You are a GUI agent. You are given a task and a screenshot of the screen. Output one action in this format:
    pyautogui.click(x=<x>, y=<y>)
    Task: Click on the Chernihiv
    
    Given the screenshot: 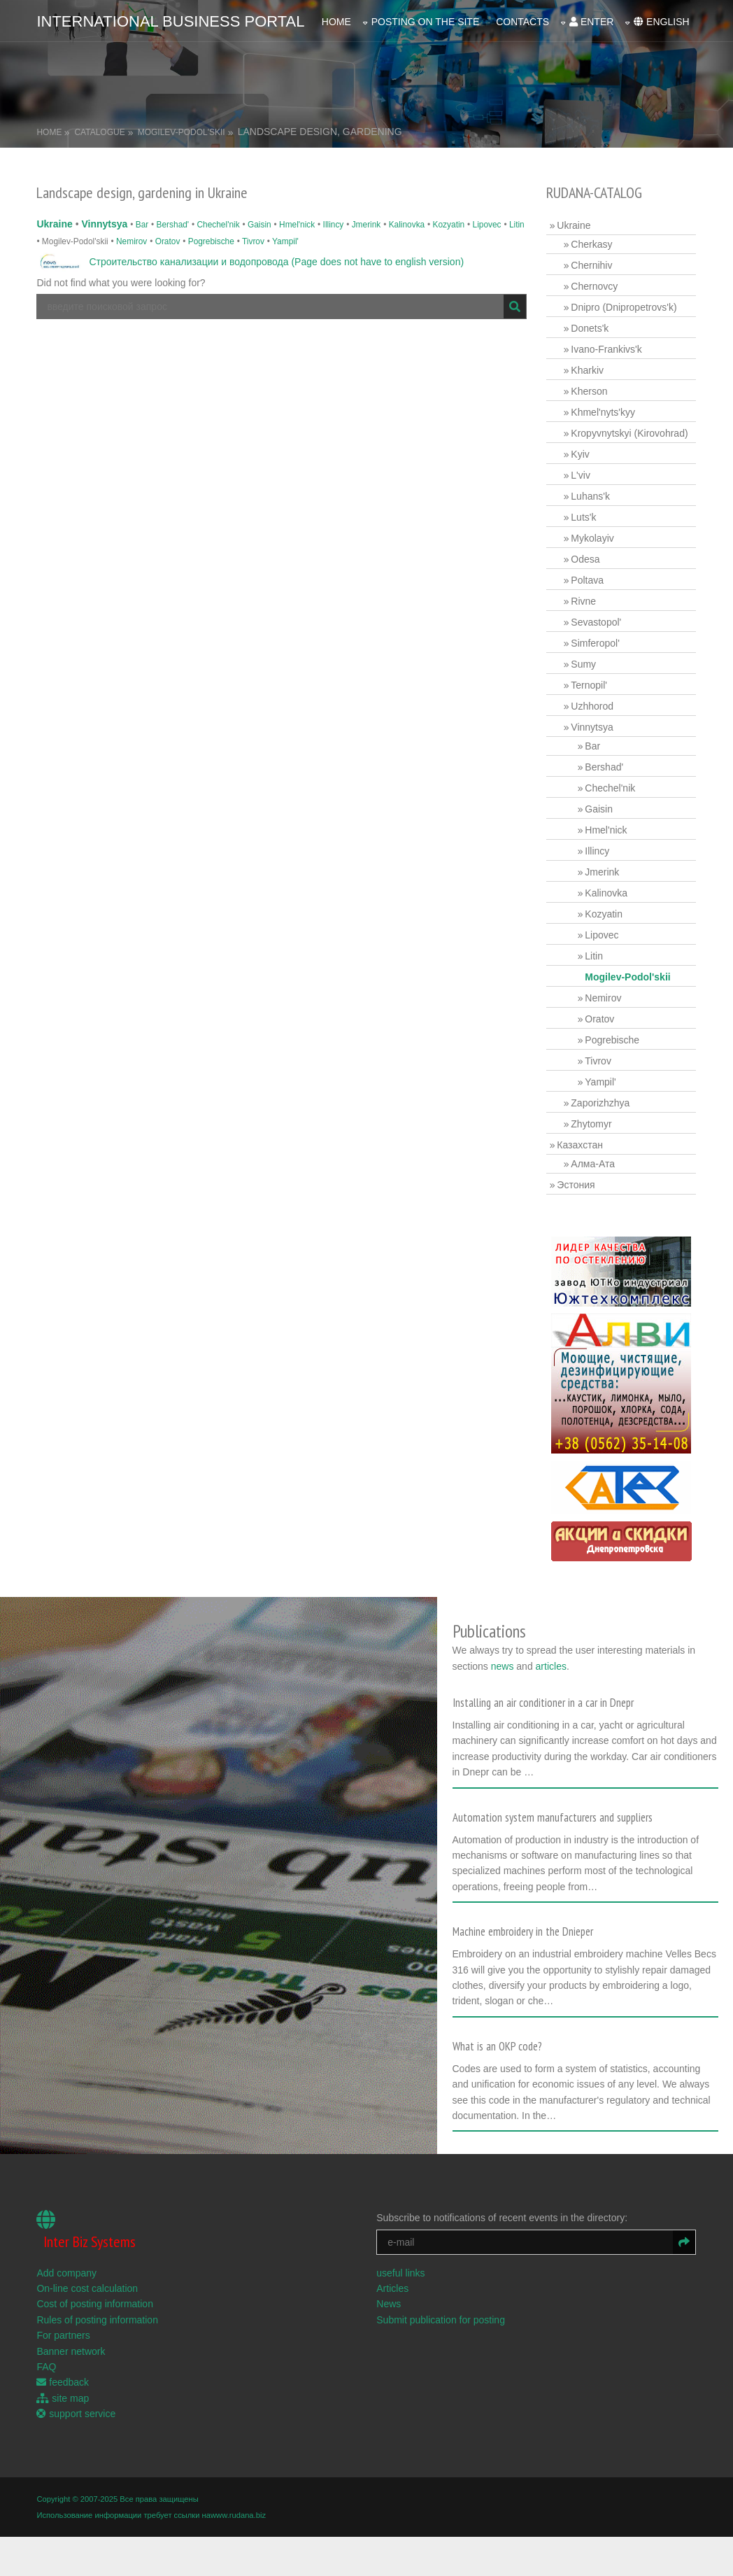 What is the action you would take?
    pyautogui.click(x=591, y=265)
    